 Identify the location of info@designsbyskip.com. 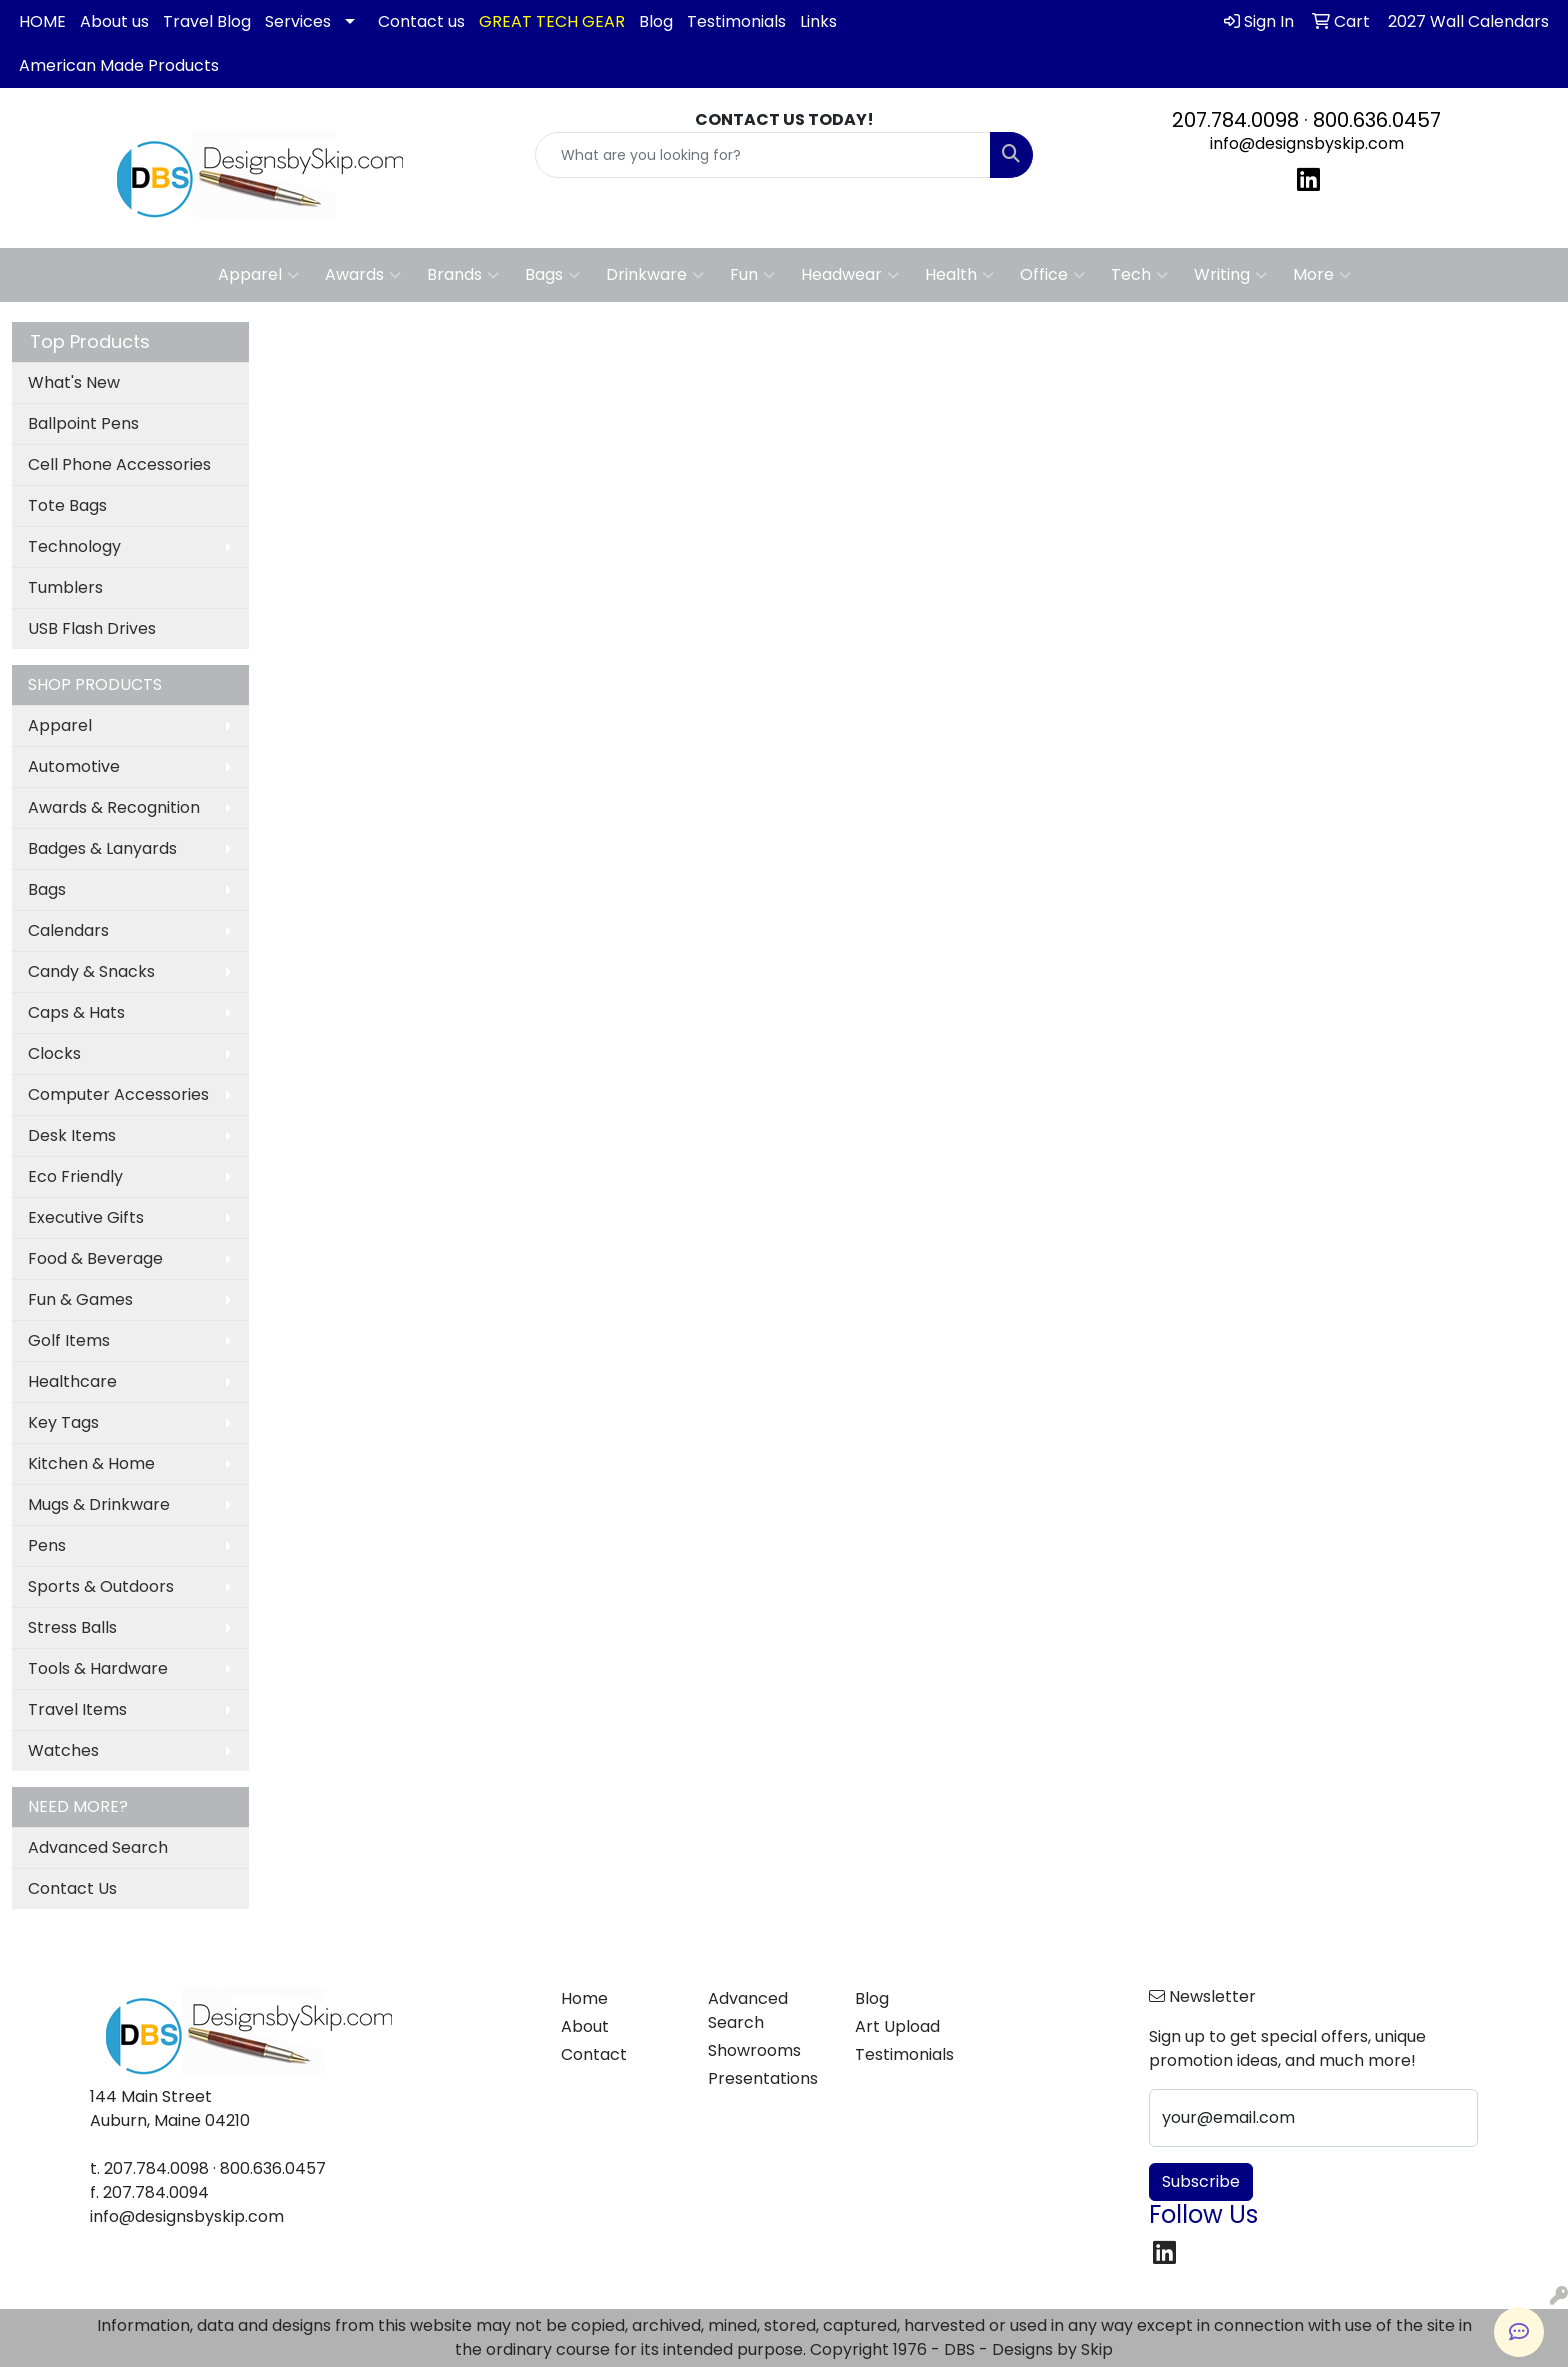
(1307, 143).